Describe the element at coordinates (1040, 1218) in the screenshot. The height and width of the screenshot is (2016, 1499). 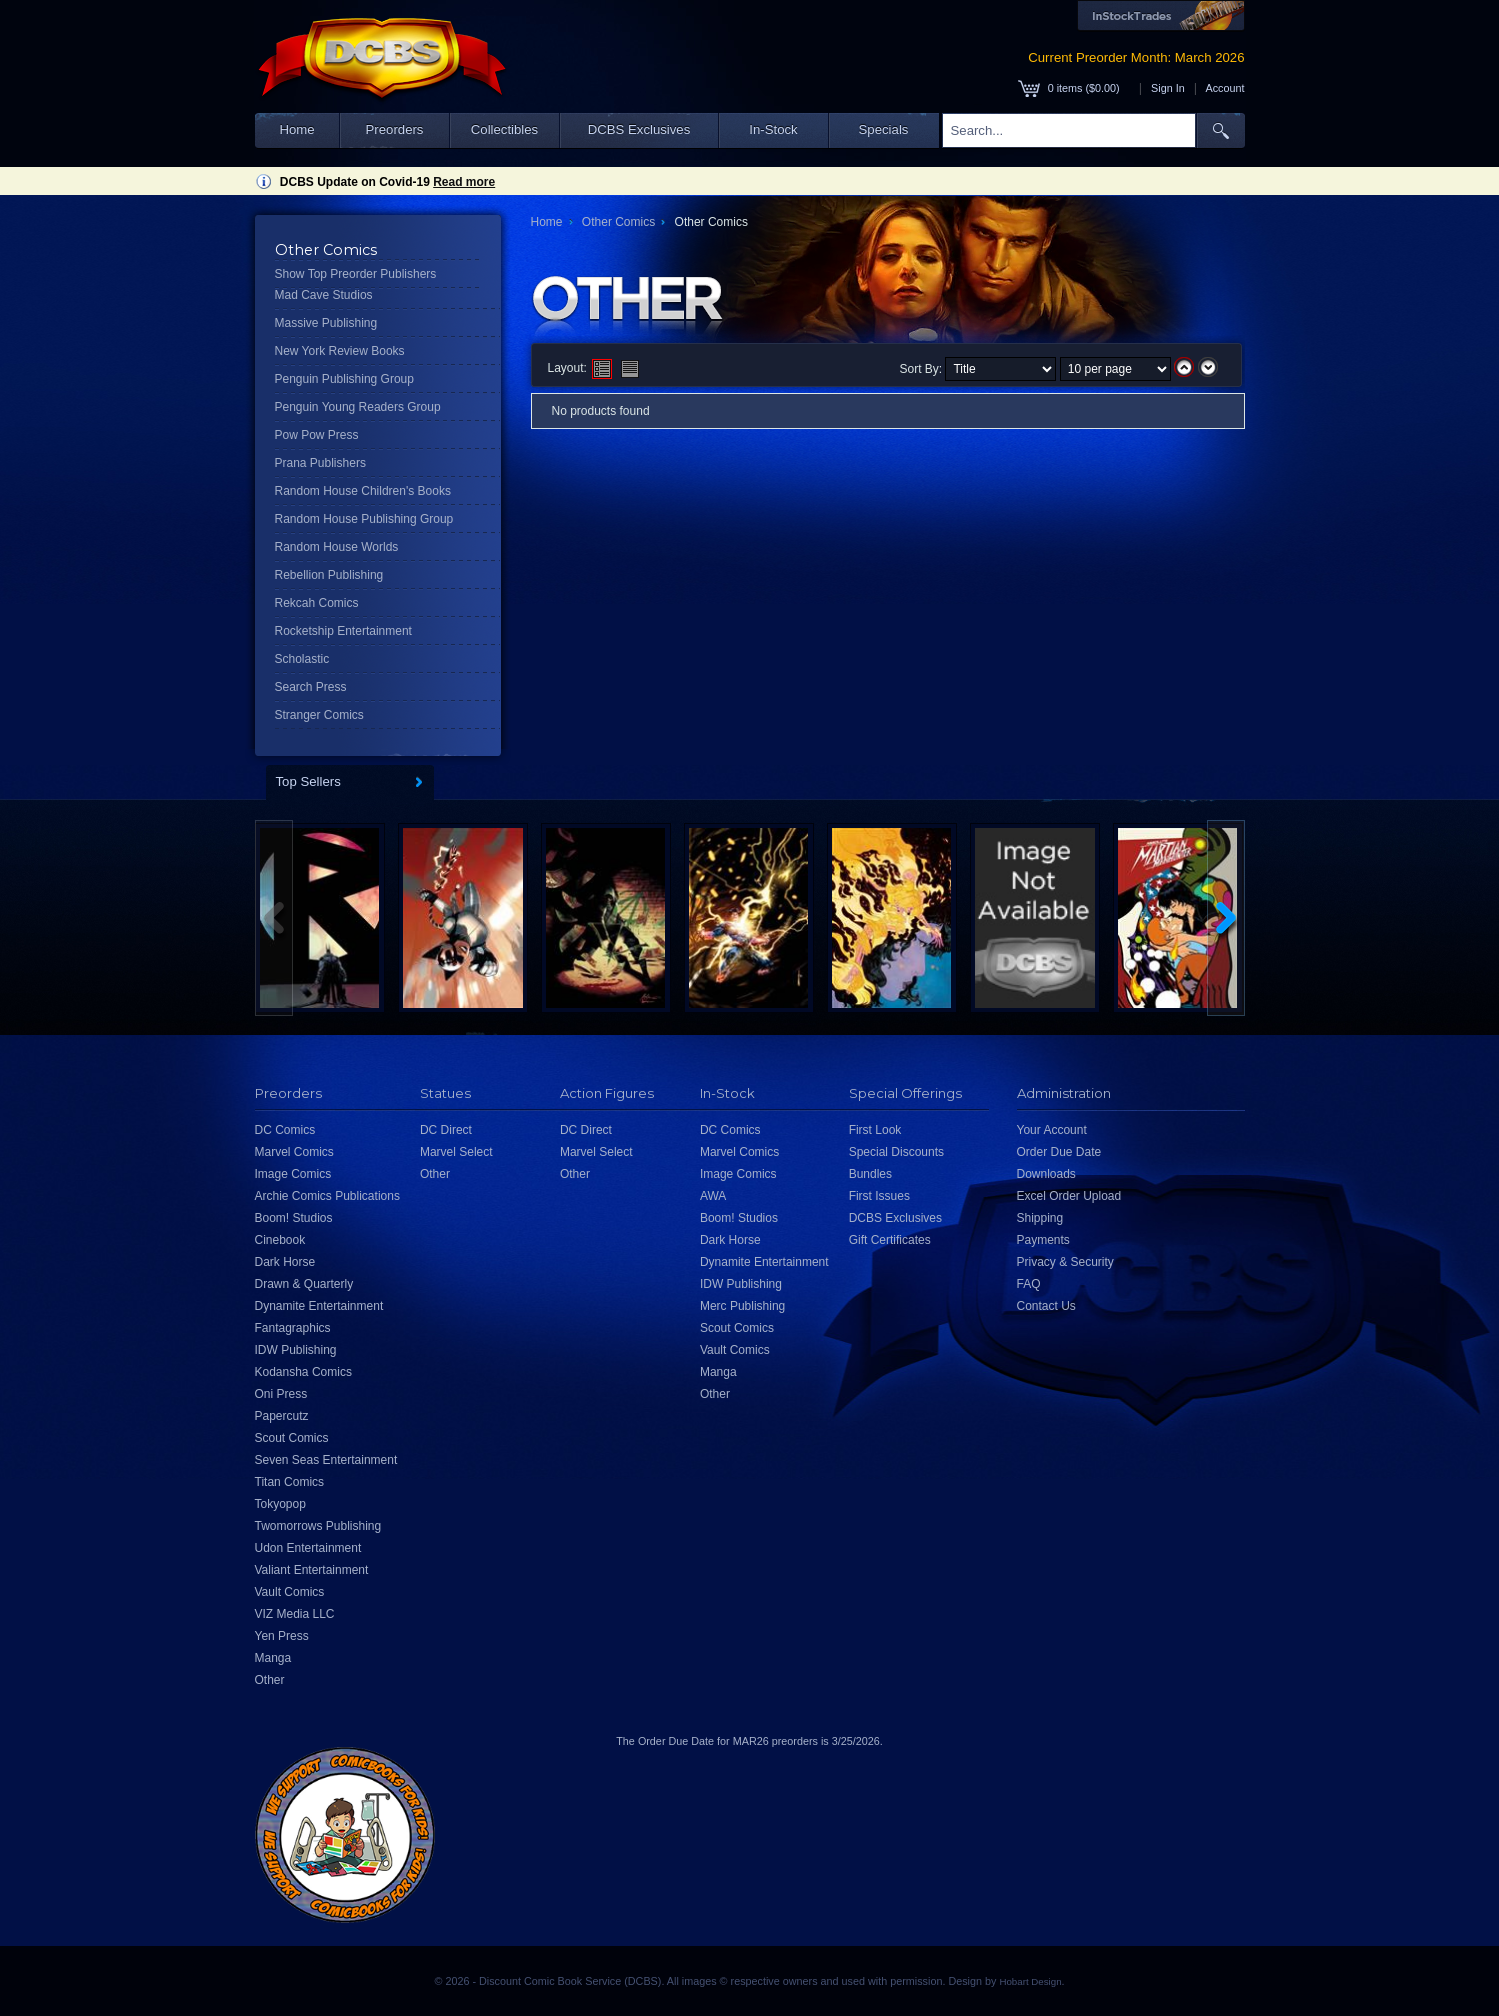
I see `Shipping` at that location.